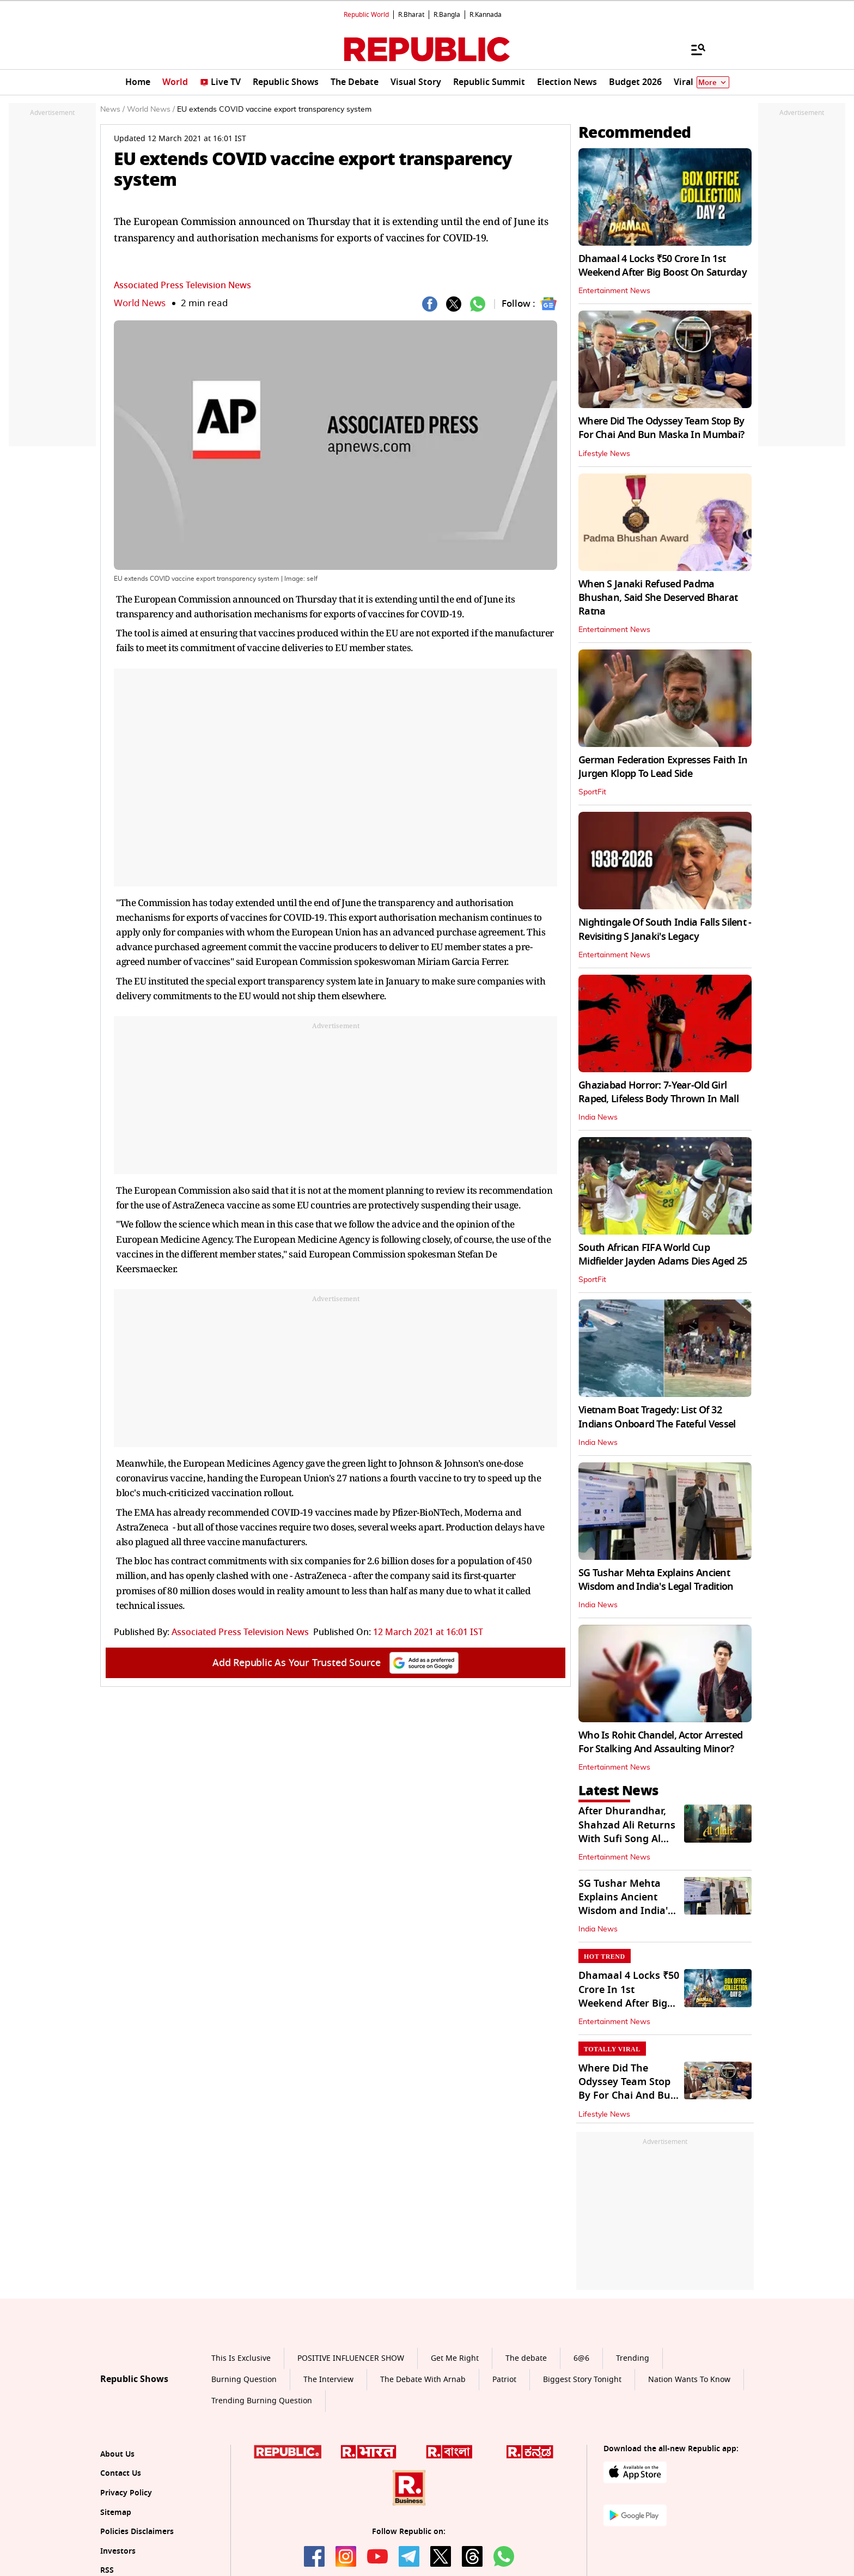 This screenshot has width=854, height=2576. What do you see at coordinates (662, 767) in the screenshot?
I see `German Federation Expresses Faith In Jurgen Klopp To Lead Side` at bounding box center [662, 767].